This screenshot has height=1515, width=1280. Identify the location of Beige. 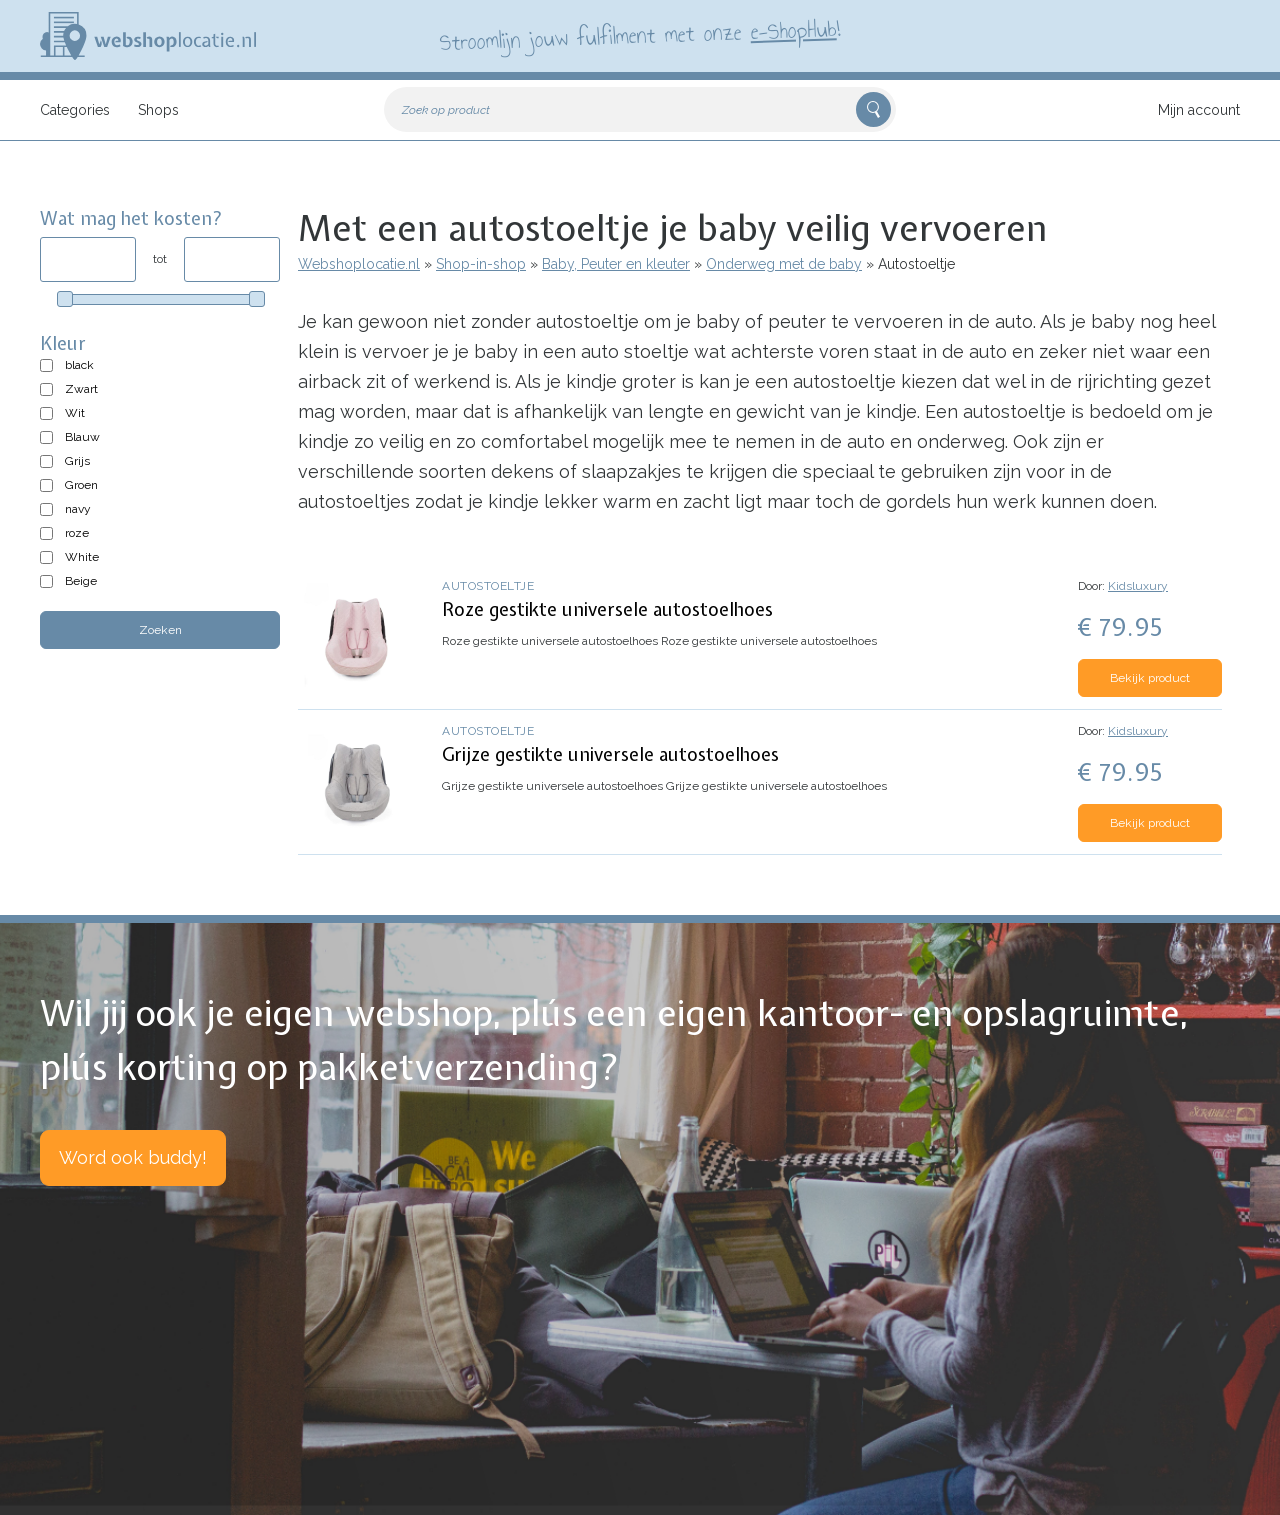
(81, 581).